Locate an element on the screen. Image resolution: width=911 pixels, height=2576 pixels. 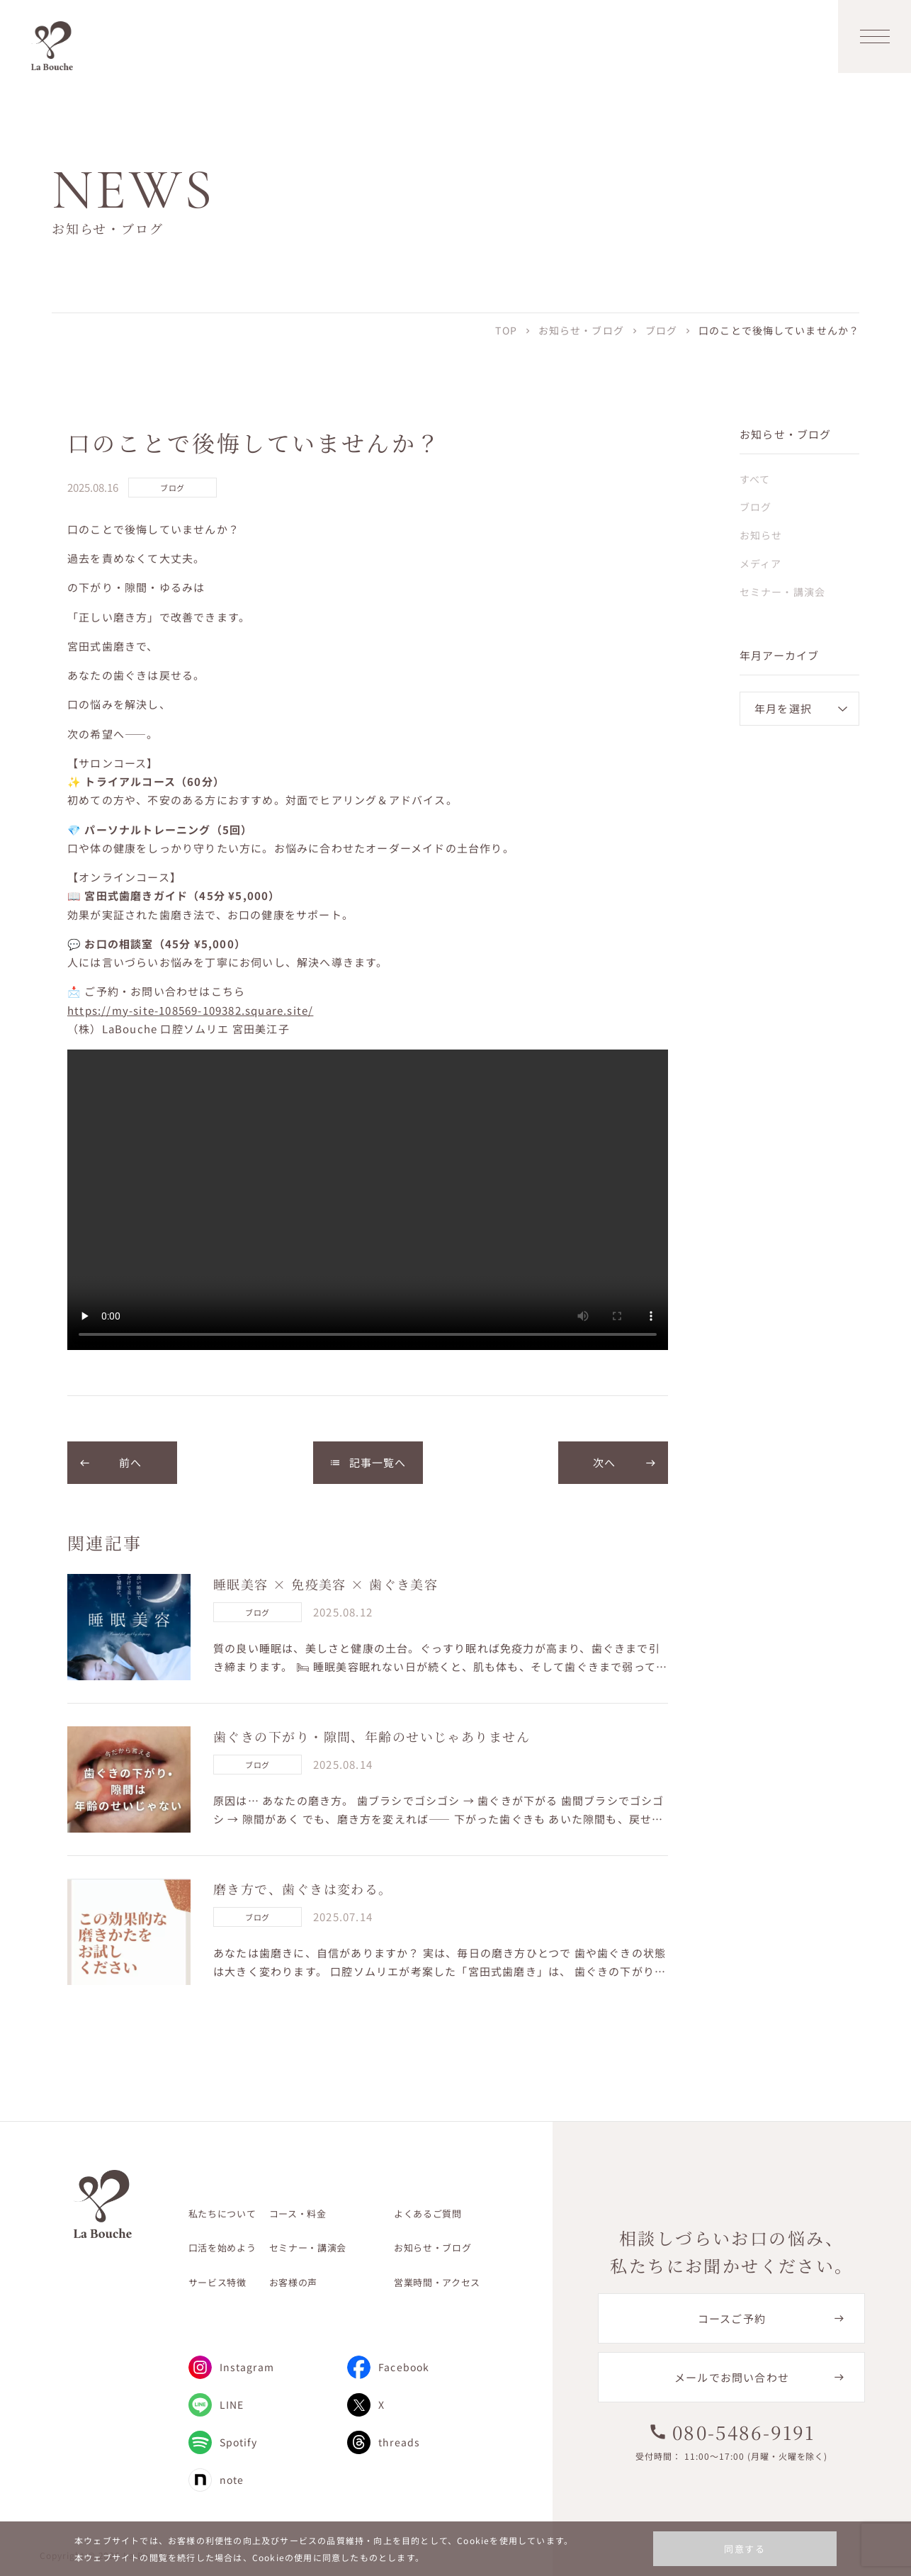
ブログ is located at coordinates (661, 330).